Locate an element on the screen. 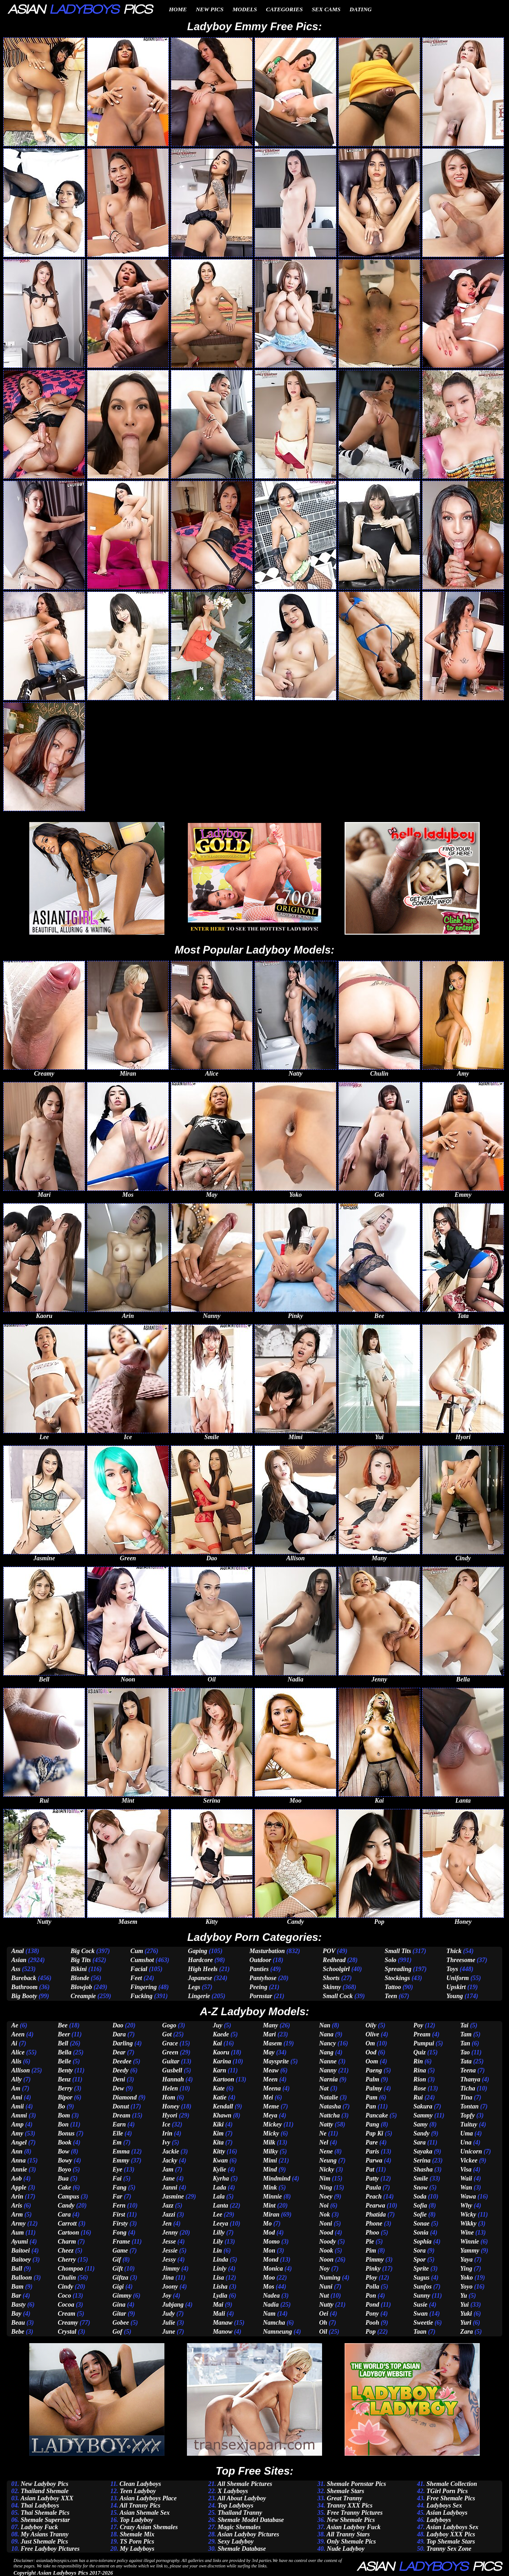 The width and height of the screenshot is (509, 2576). Gusbell is located at coordinates (172, 2070).